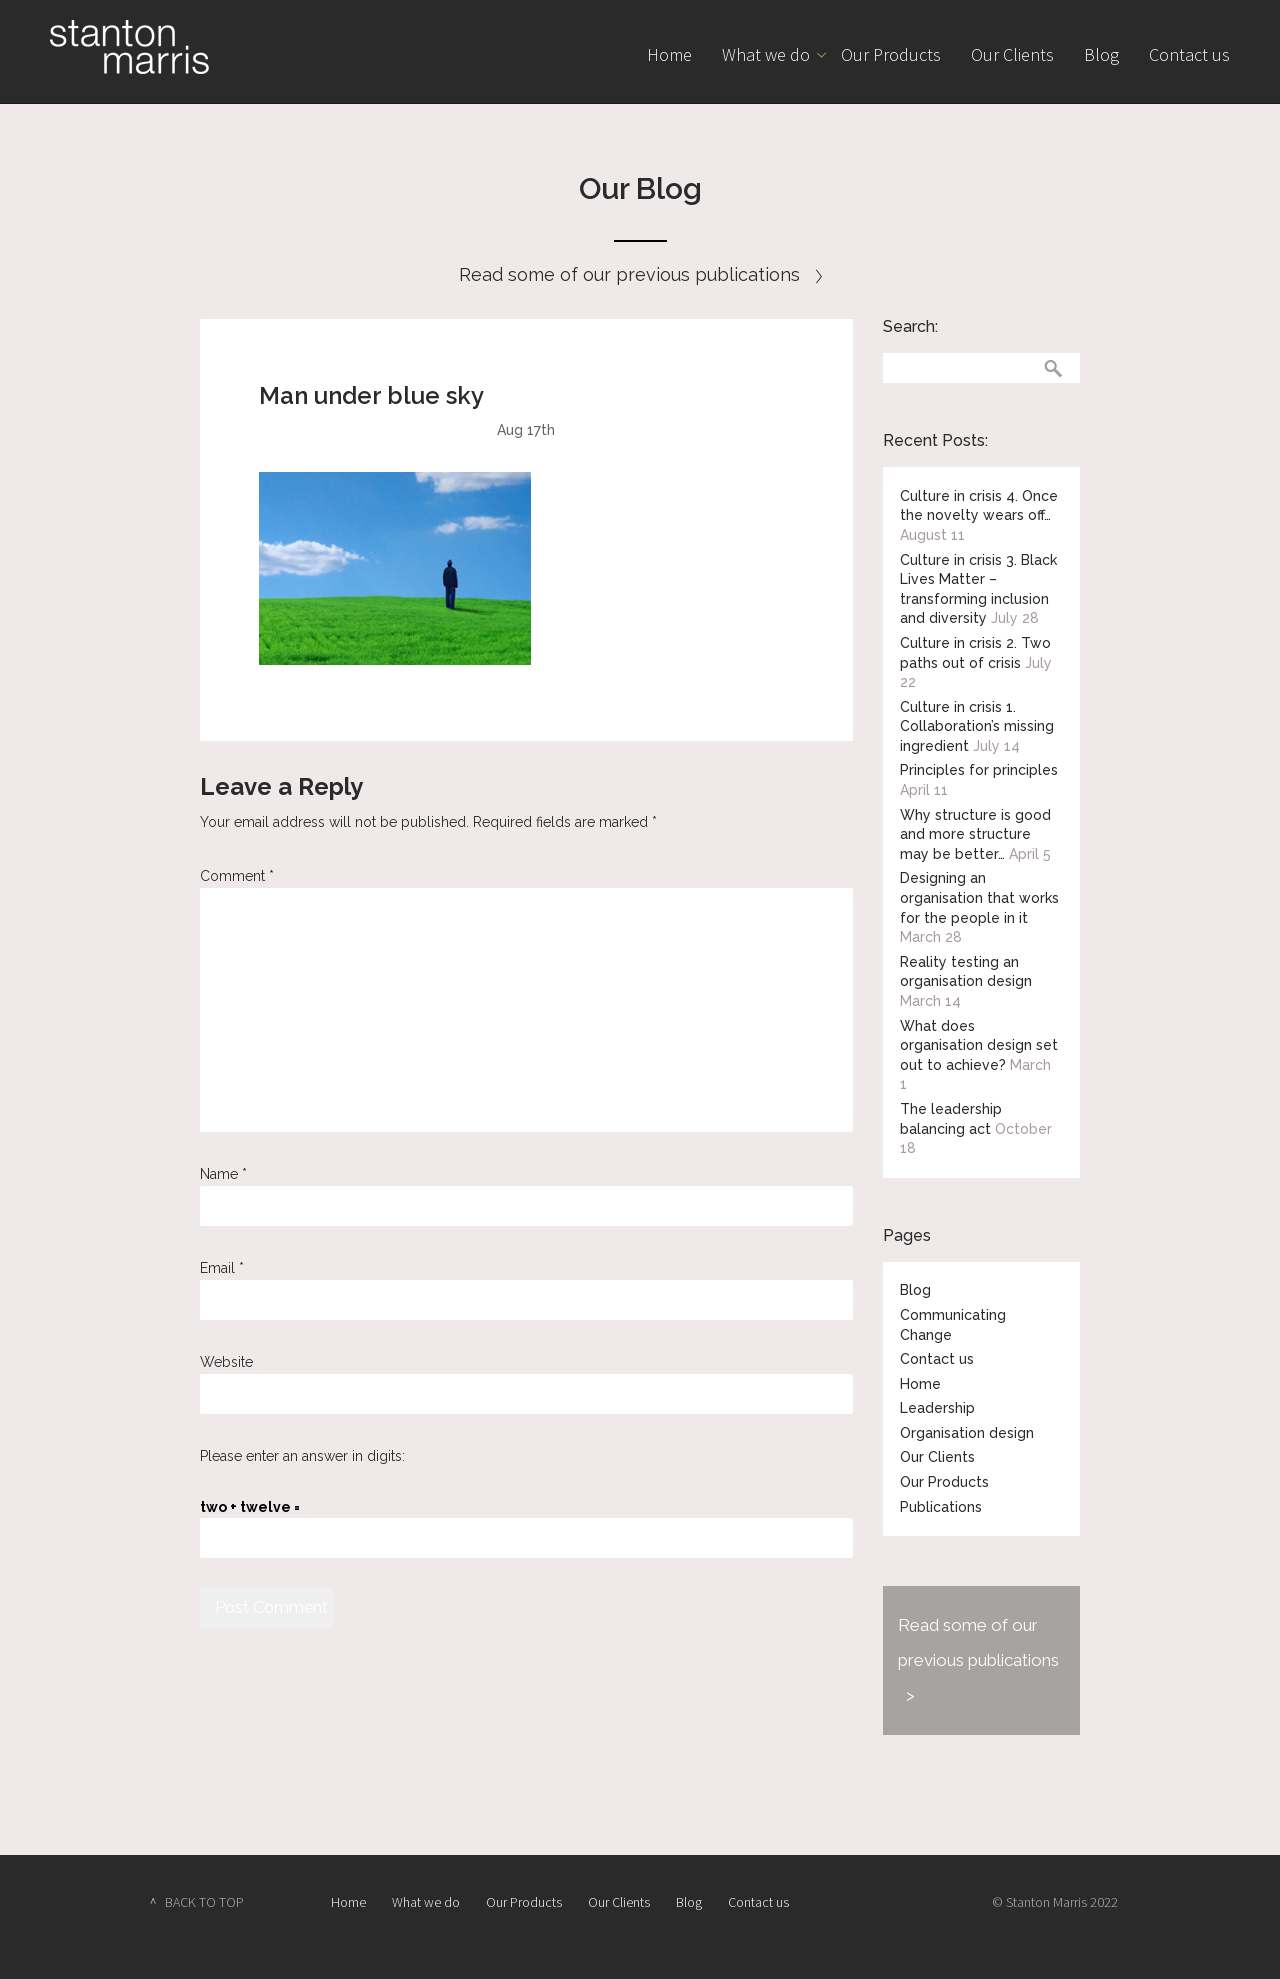 This screenshot has height=1979, width=1280. Describe the element at coordinates (766, 54) in the screenshot. I see `What we do` at that location.